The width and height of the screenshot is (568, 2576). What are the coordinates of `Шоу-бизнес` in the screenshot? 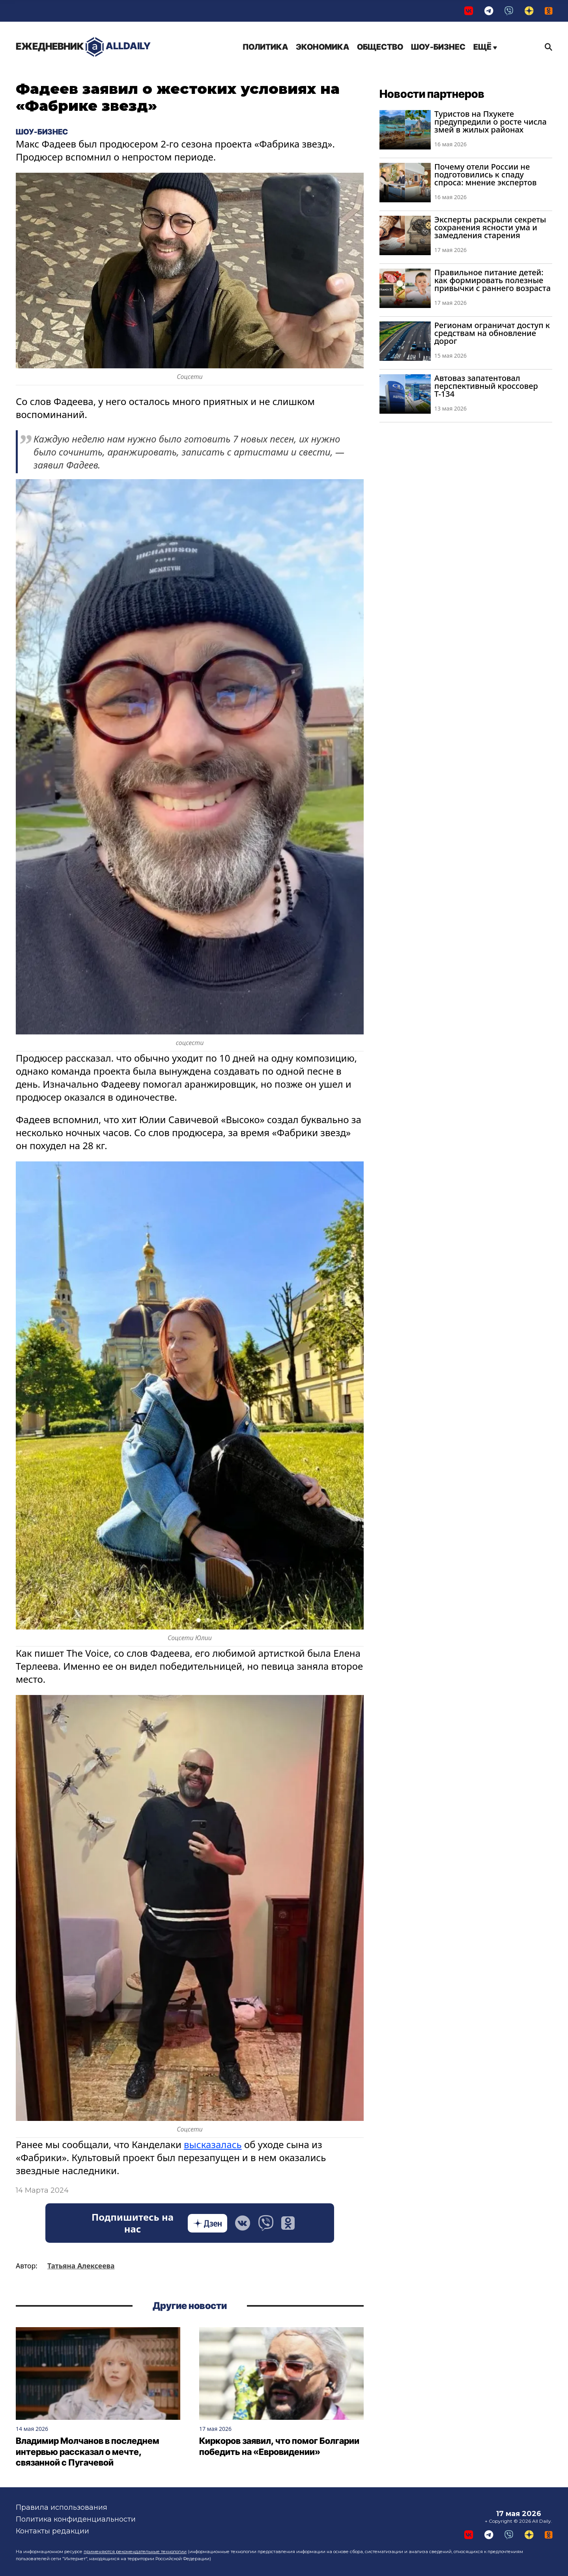 It's located at (438, 47).